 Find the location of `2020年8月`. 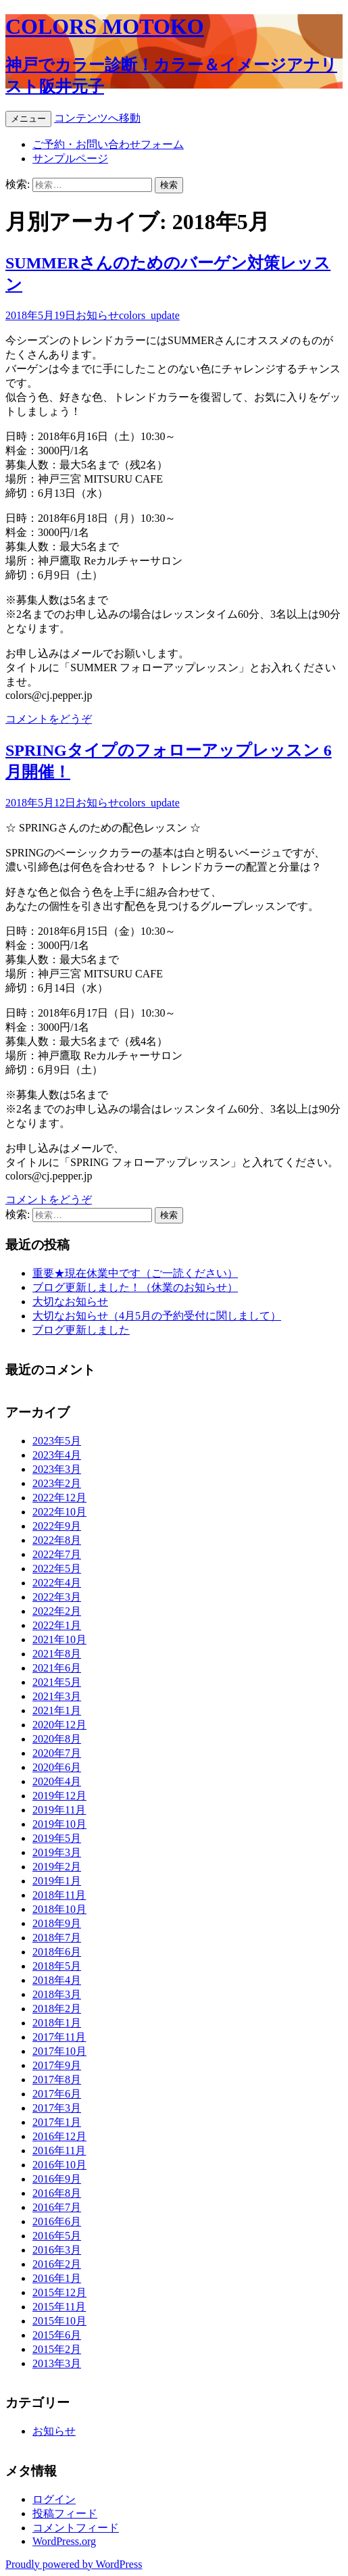

2020年8月 is located at coordinates (56, 1739).